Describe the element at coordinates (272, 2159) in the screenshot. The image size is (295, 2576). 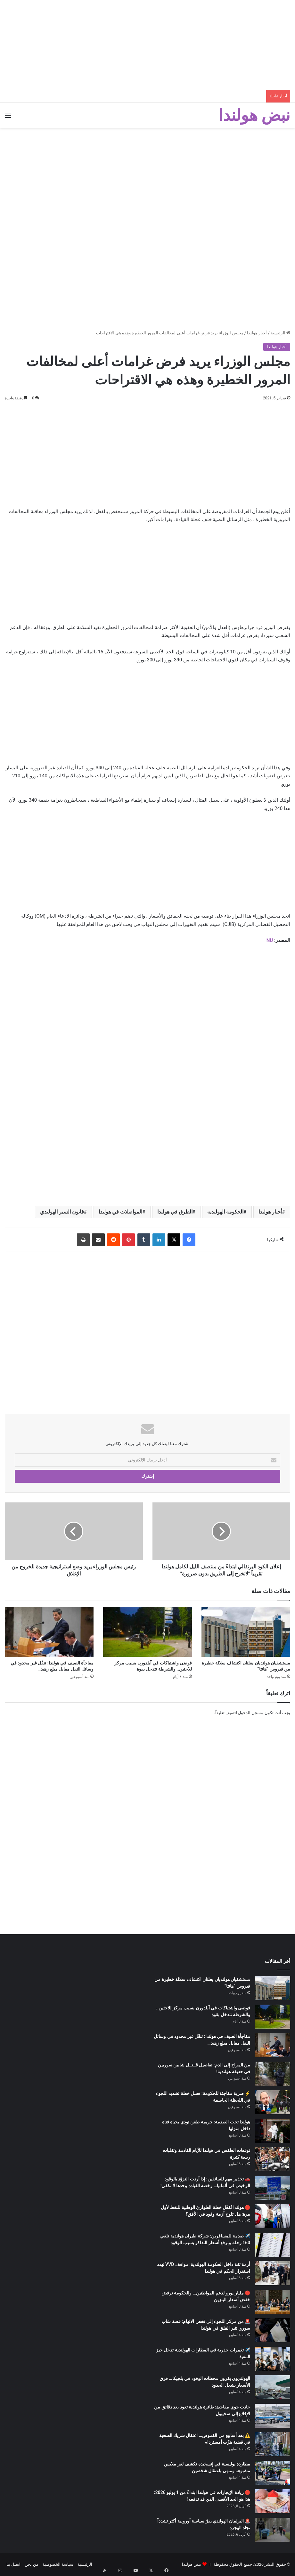
I see `[توقعات الطقس في هولندا للأيام القادمة وتقلبات ربيعة كثيرة]` at that location.